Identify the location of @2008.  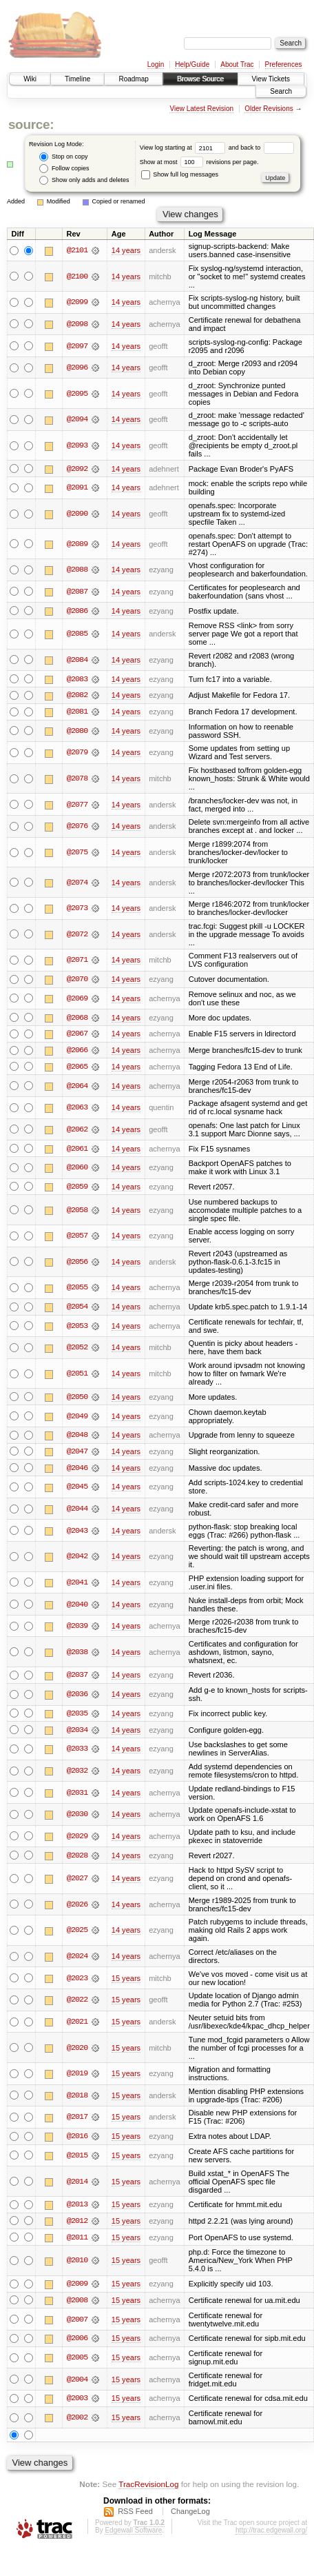
(77, 2304).